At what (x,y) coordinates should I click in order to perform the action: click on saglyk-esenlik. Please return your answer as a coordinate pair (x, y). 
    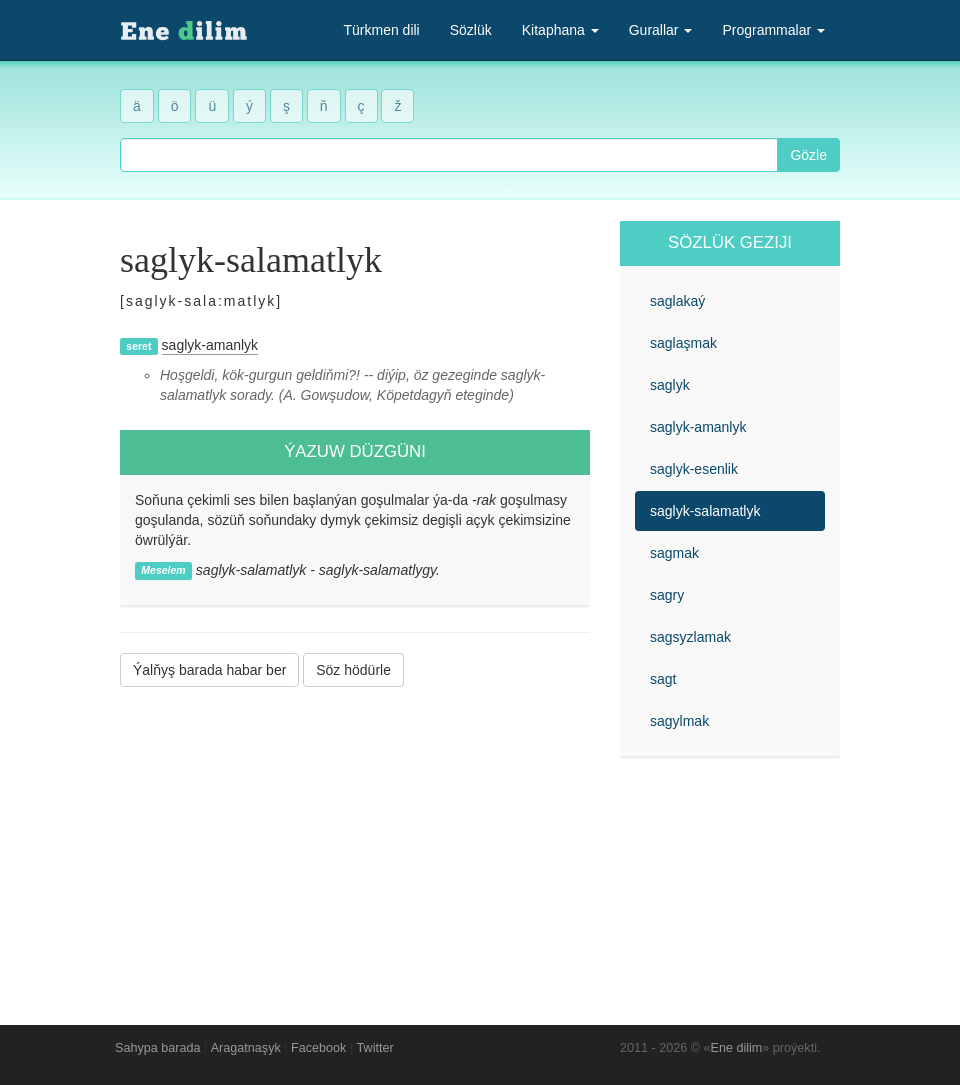
    Looking at the image, I should click on (694, 469).